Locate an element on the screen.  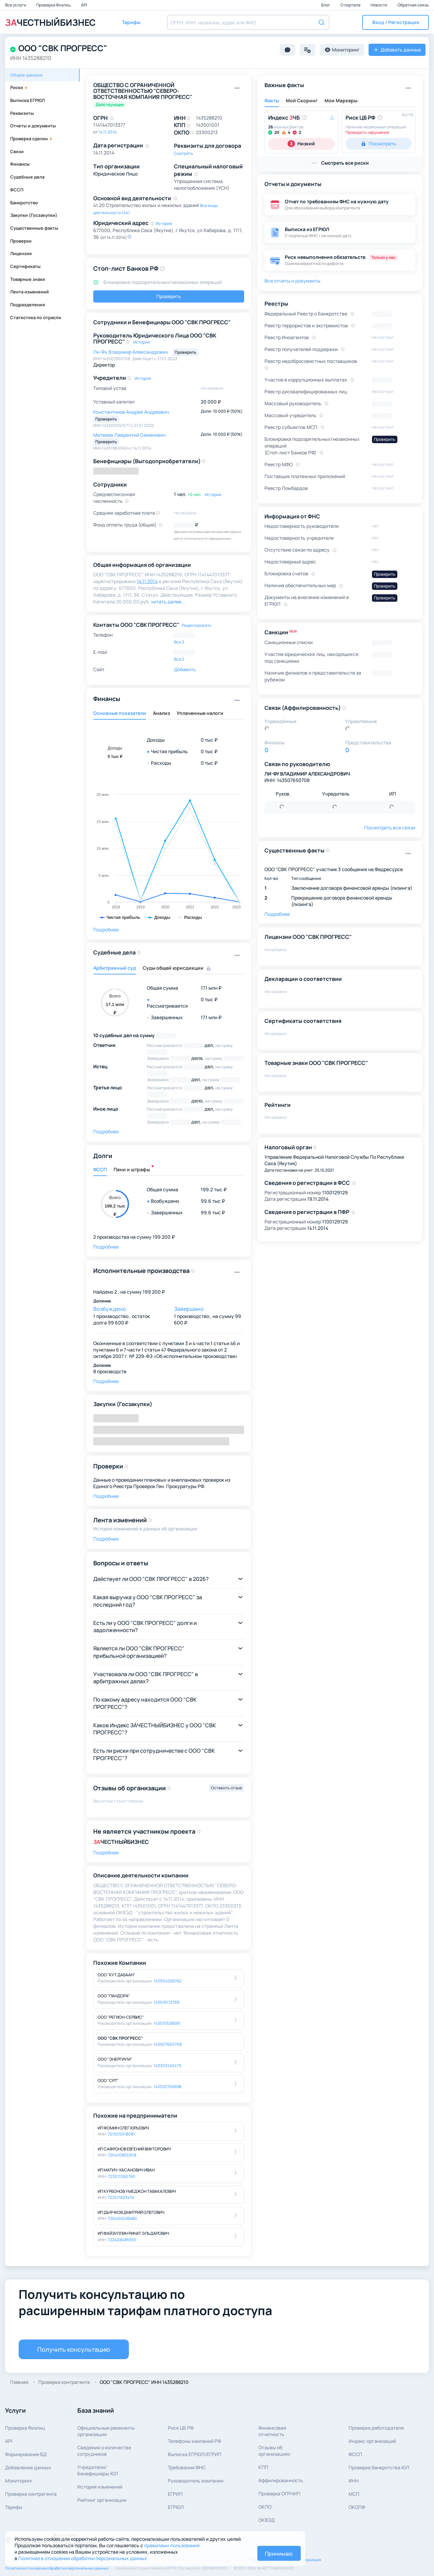
Товарные знаки is located at coordinates (27, 279).